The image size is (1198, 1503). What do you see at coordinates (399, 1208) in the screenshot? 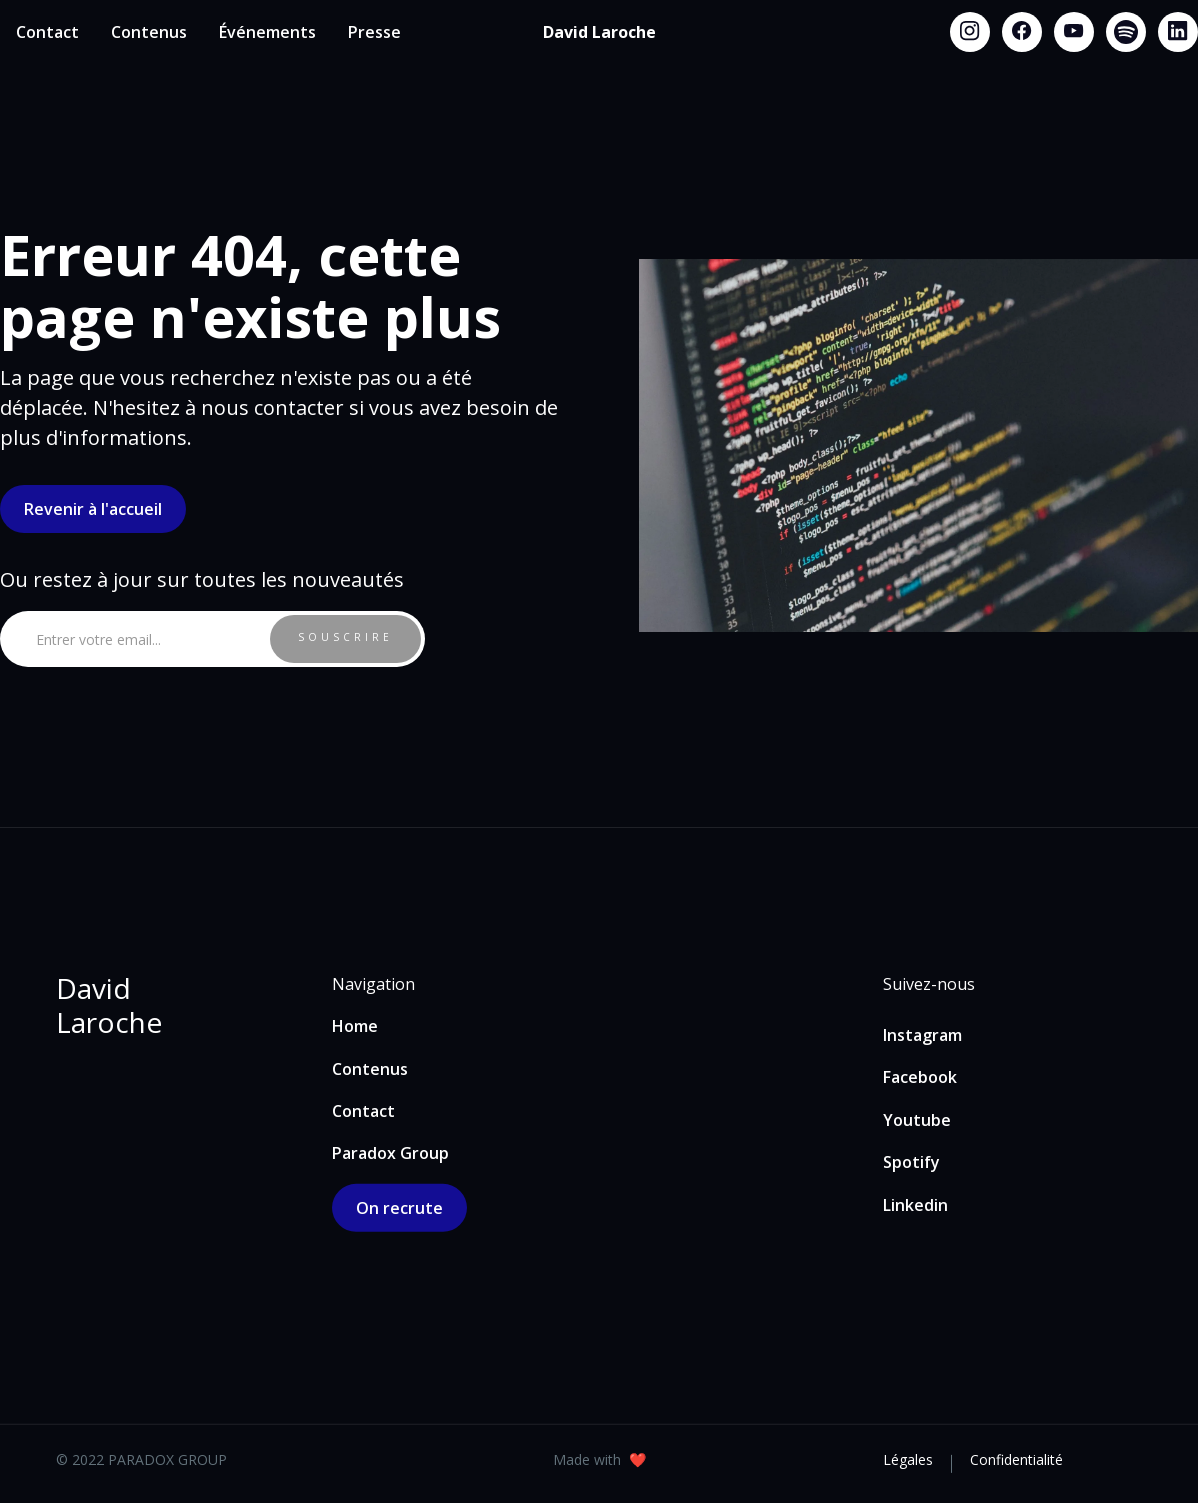
I see `On recrute` at bounding box center [399, 1208].